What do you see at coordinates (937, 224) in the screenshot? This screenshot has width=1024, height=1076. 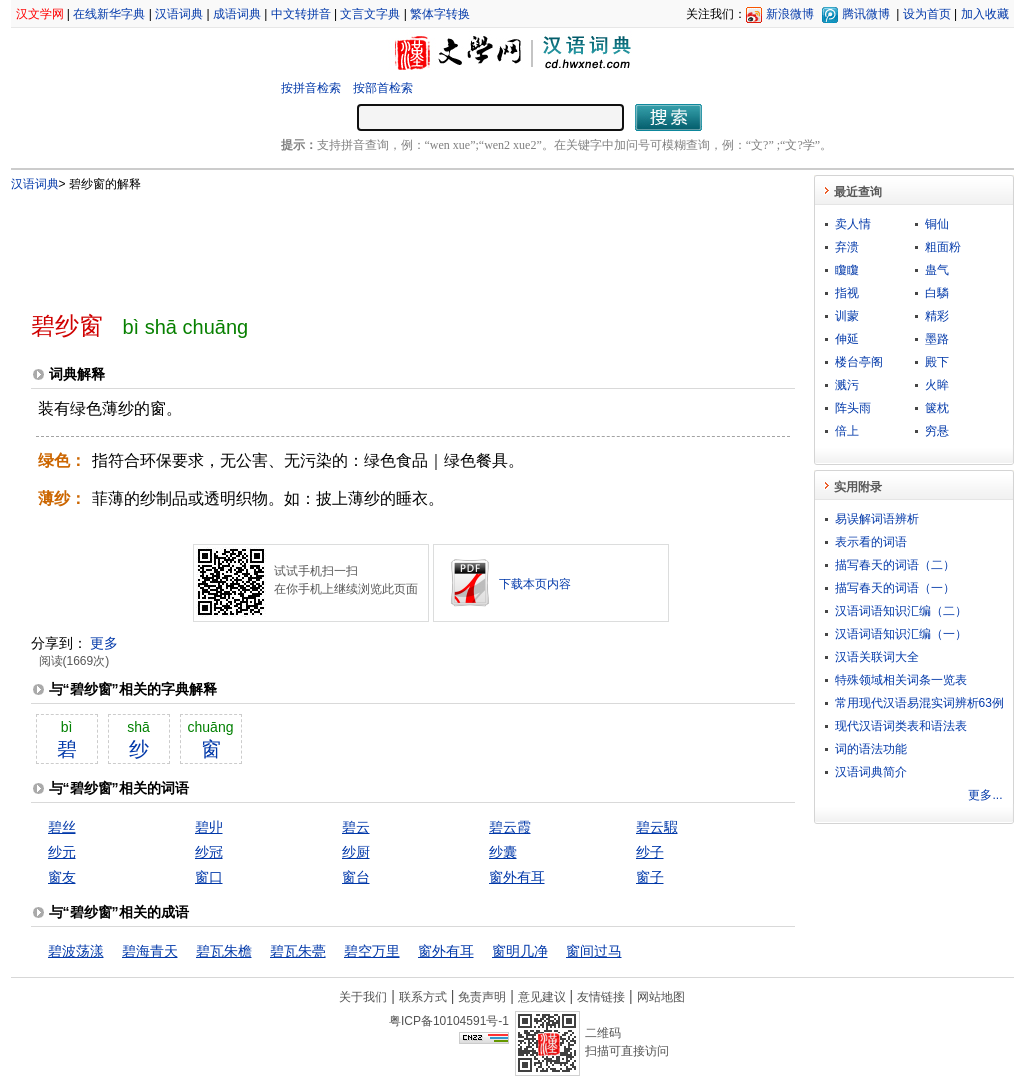 I see `铜仙` at bounding box center [937, 224].